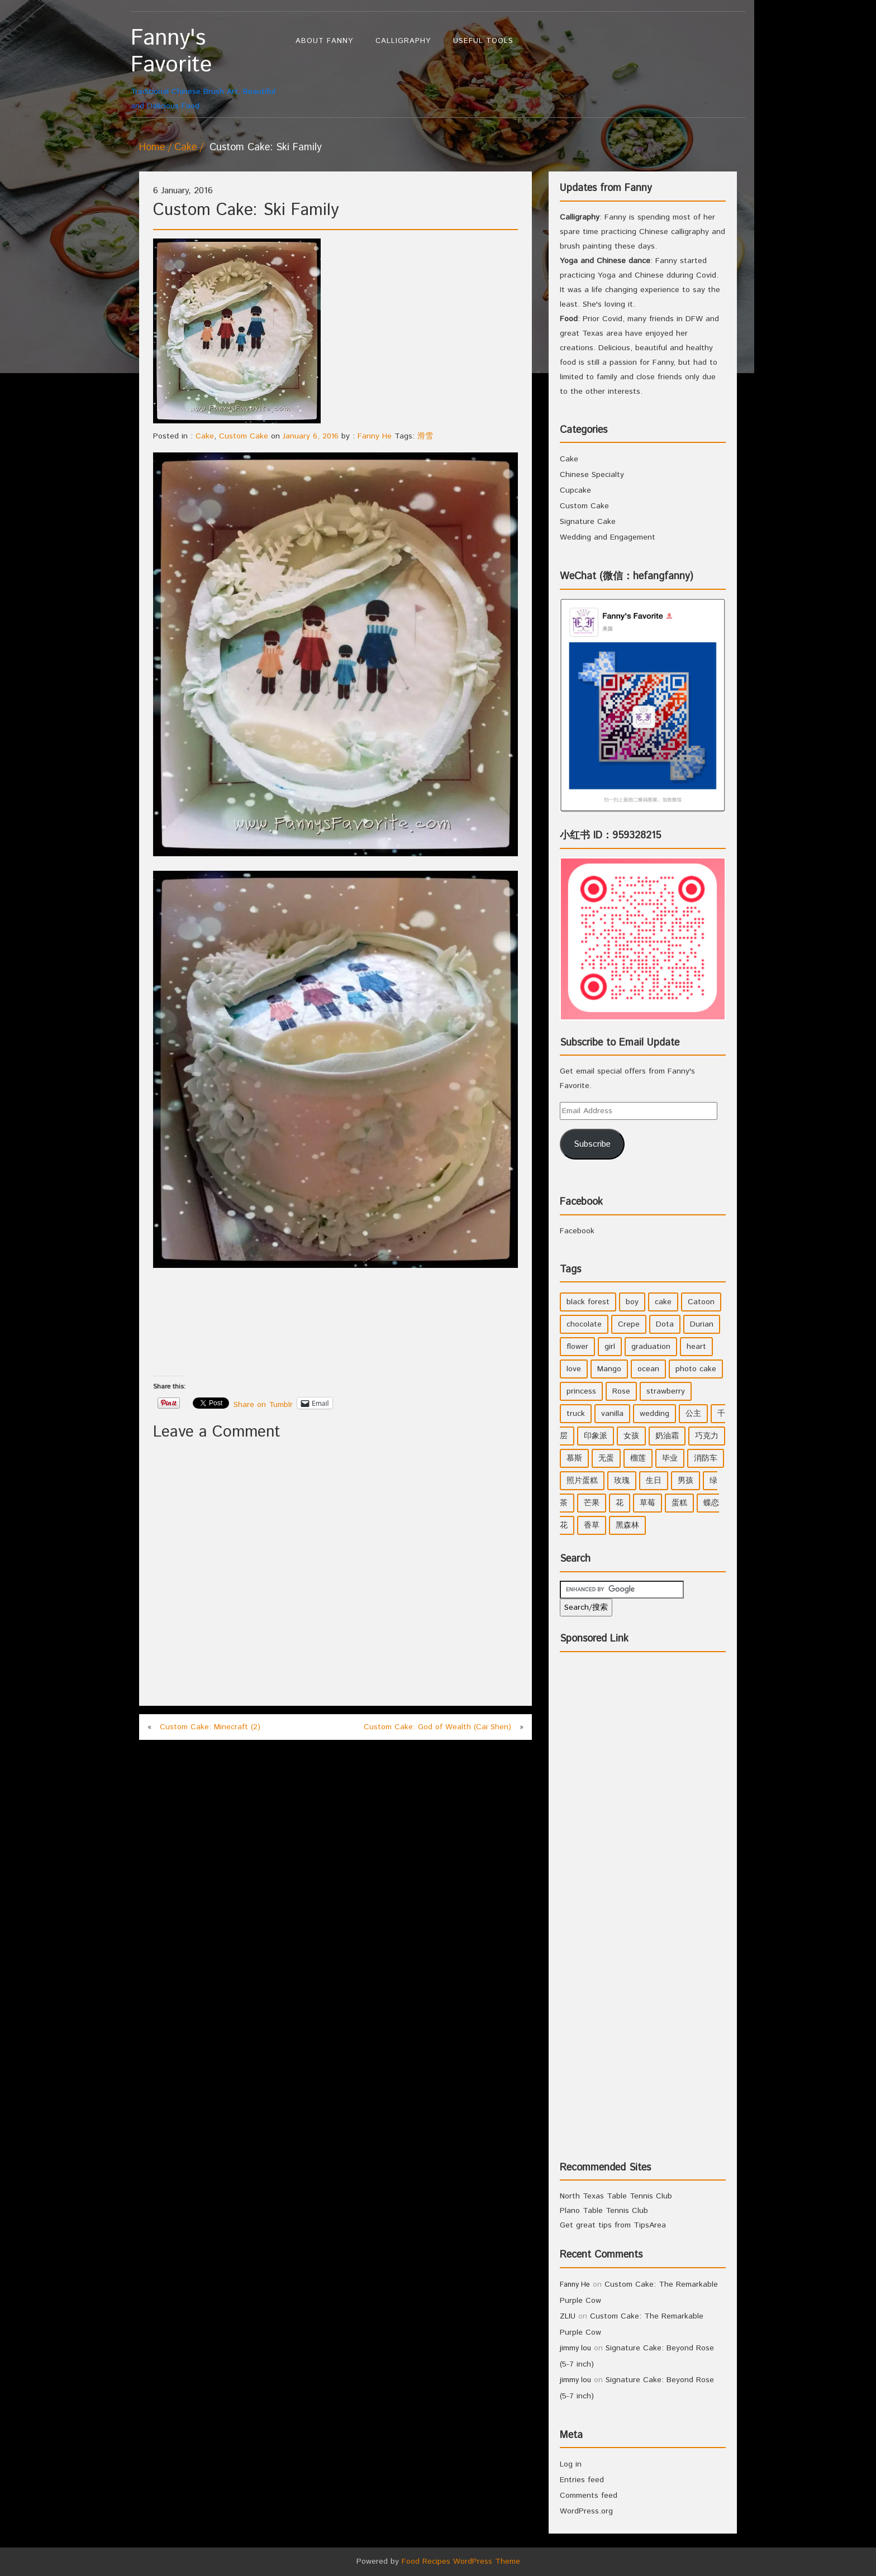  I want to click on 芒果 [芒果 (1 item)], so click(591, 1503).